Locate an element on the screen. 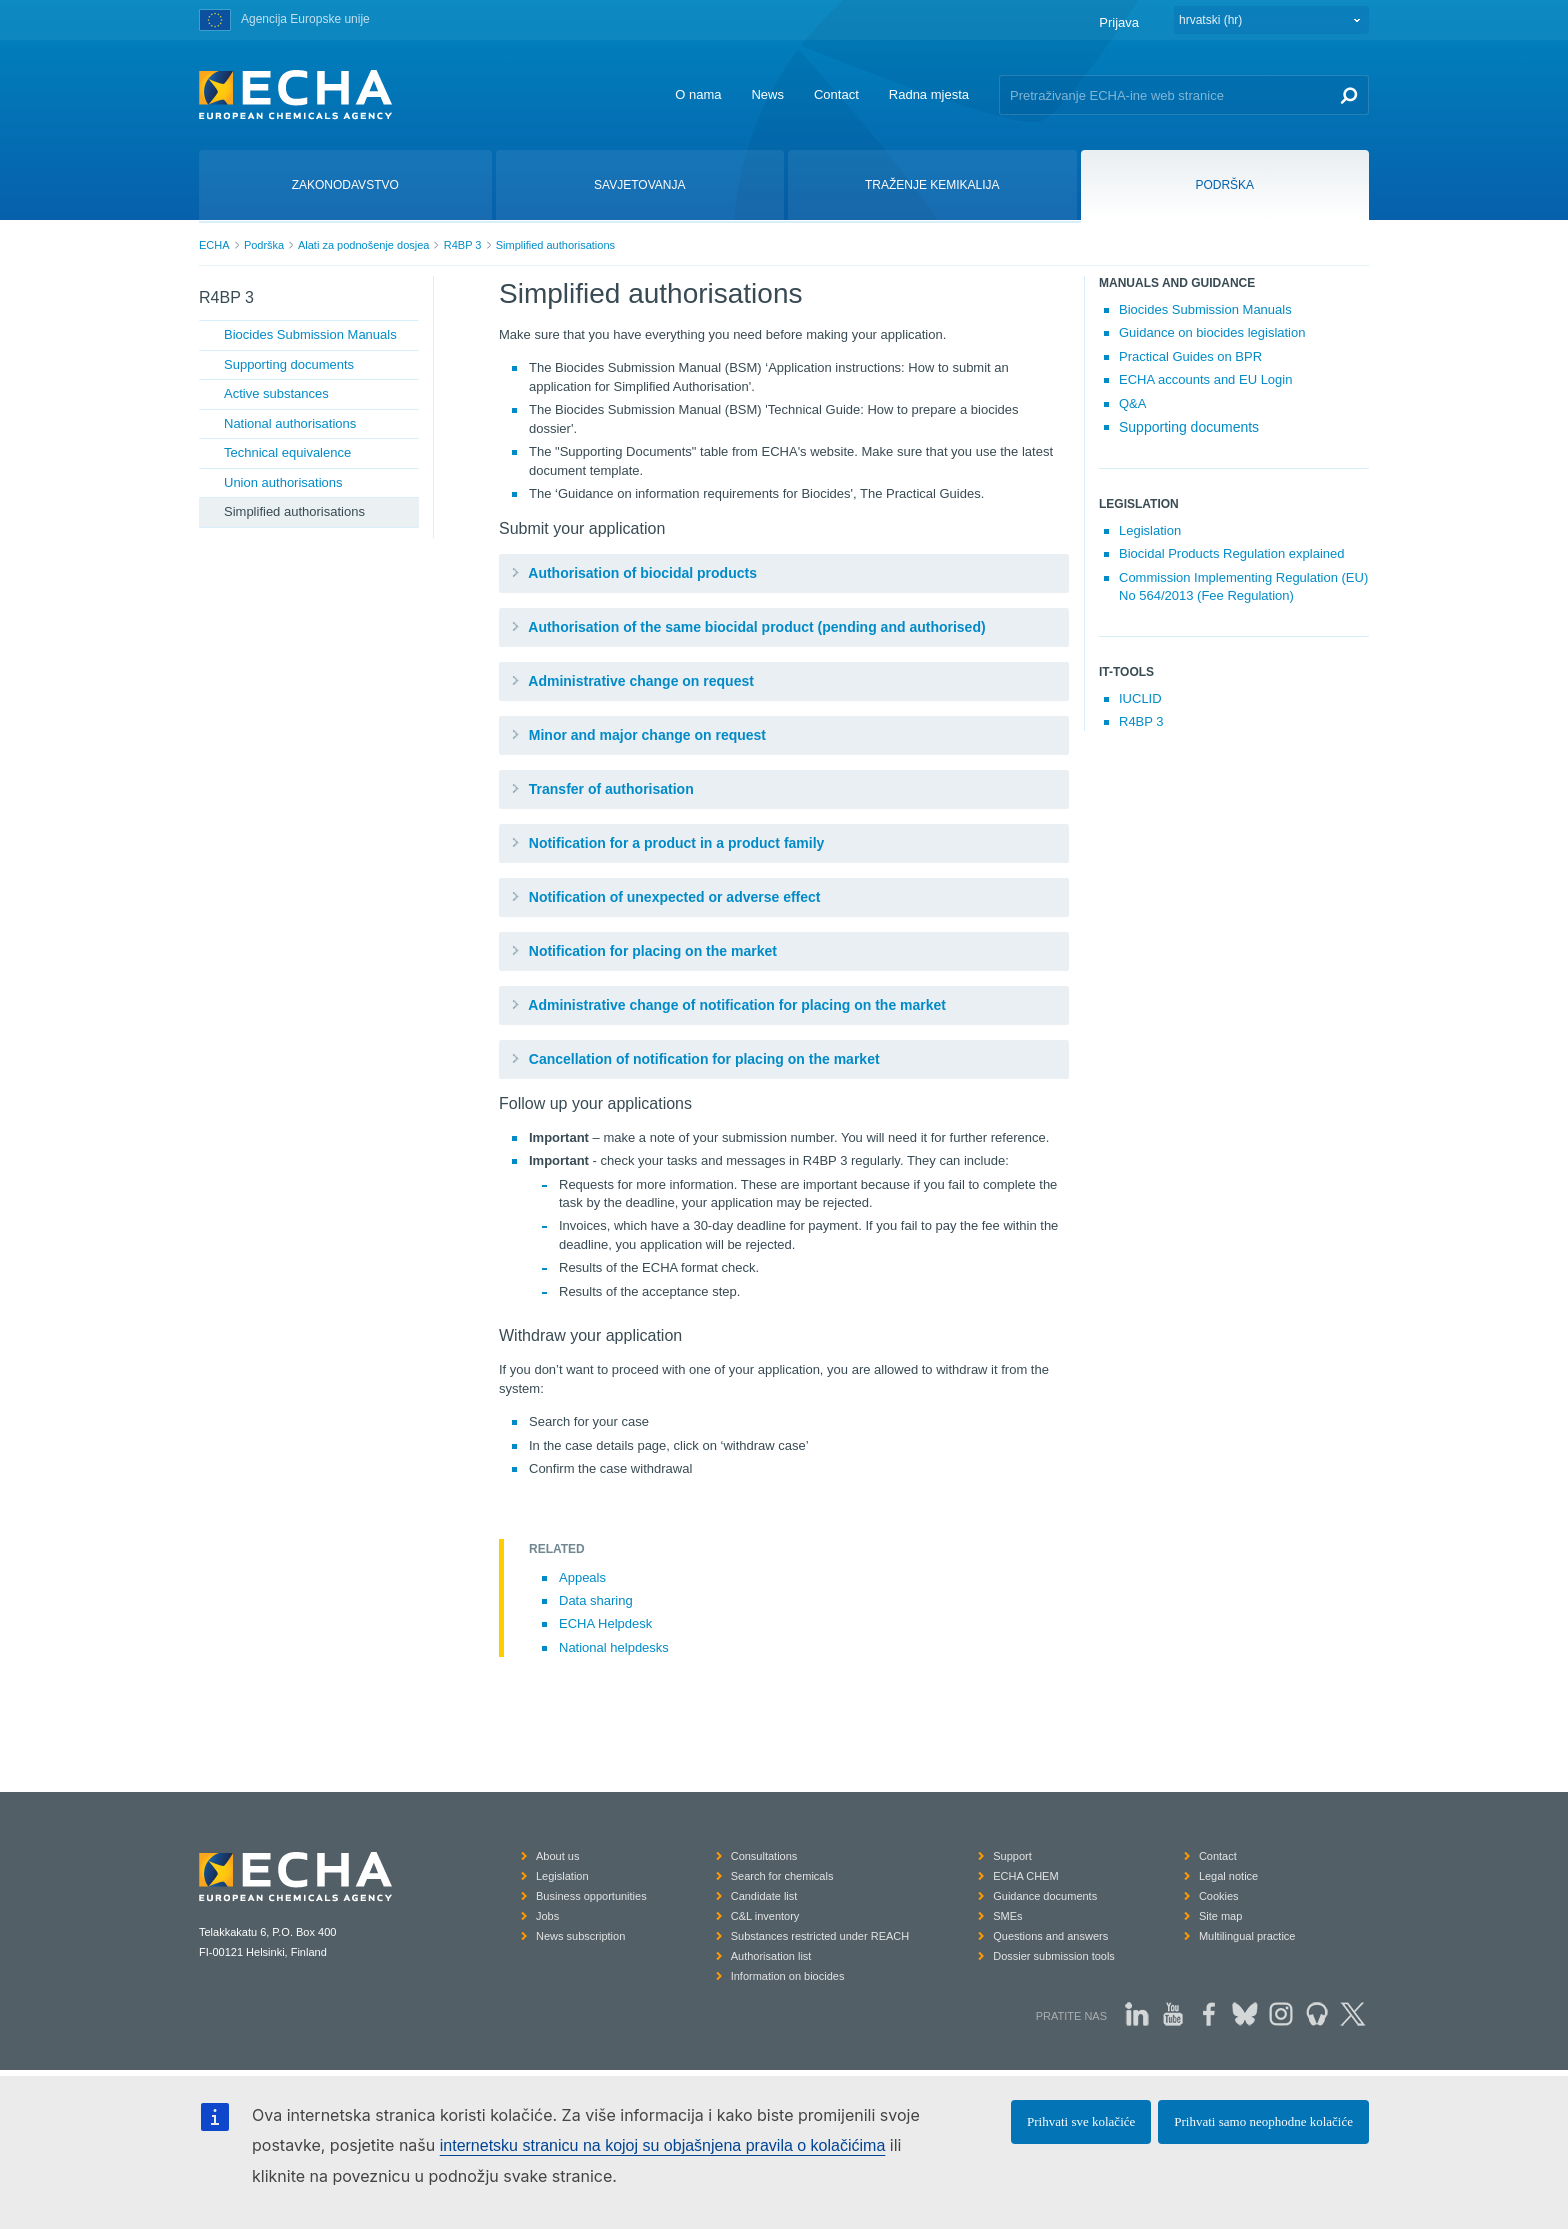 This screenshot has width=1568, height=2229. Business opportunities is located at coordinates (591, 1896).